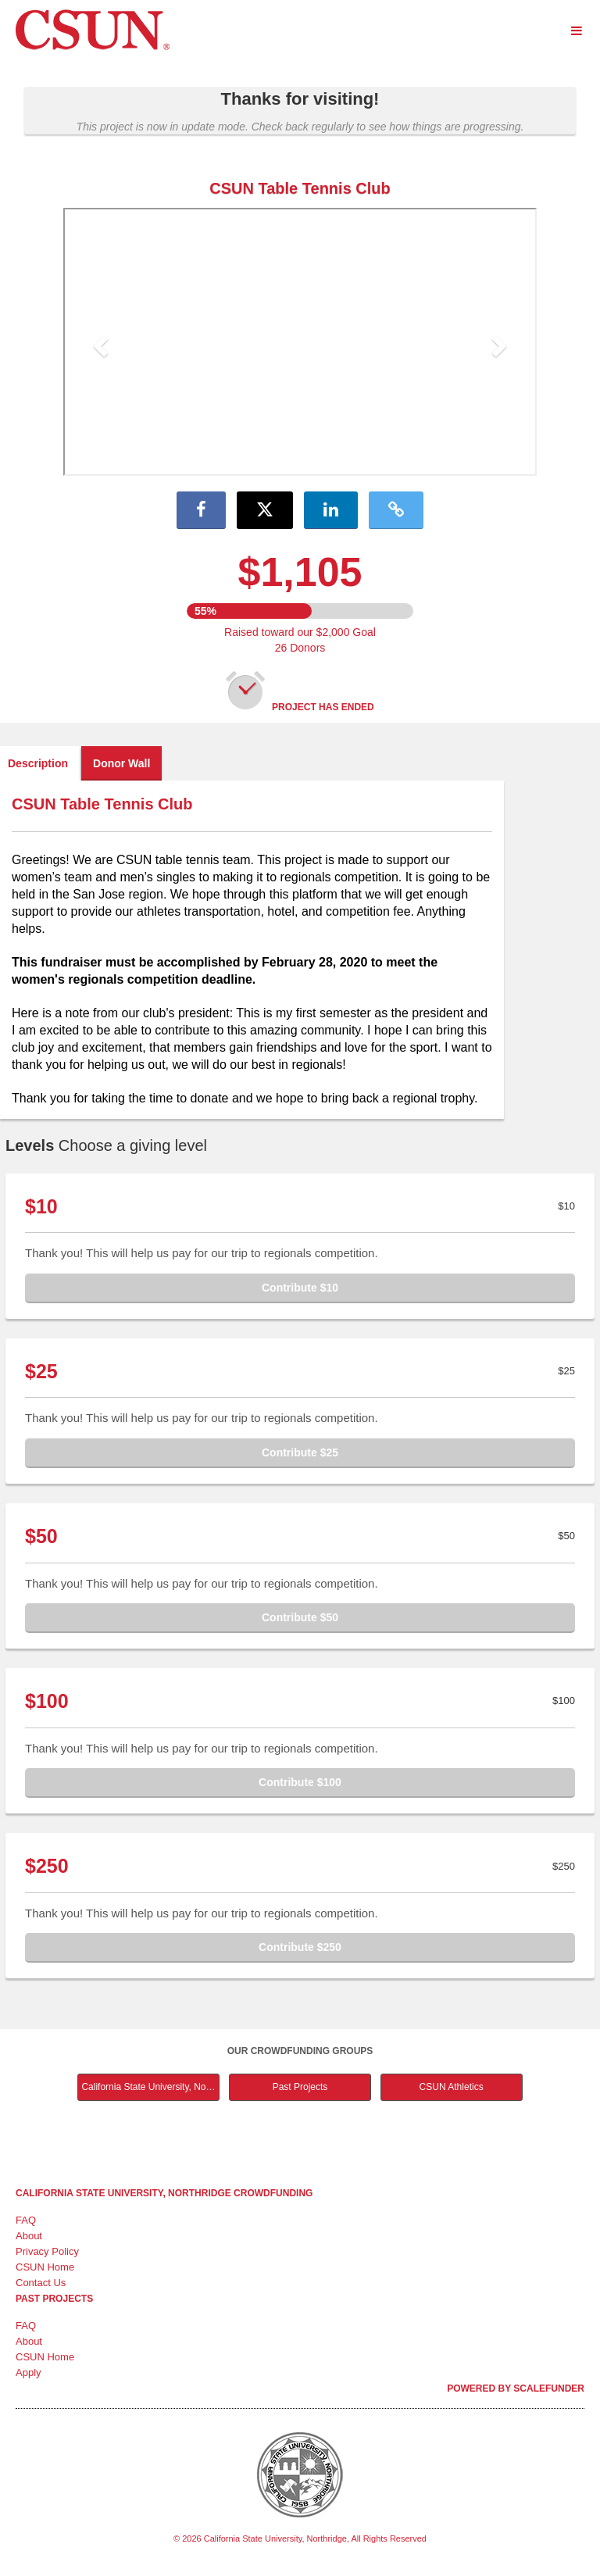 Image resolution: width=600 pixels, height=2576 pixels. What do you see at coordinates (28, 2372) in the screenshot?
I see `Apply` at bounding box center [28, 2372].